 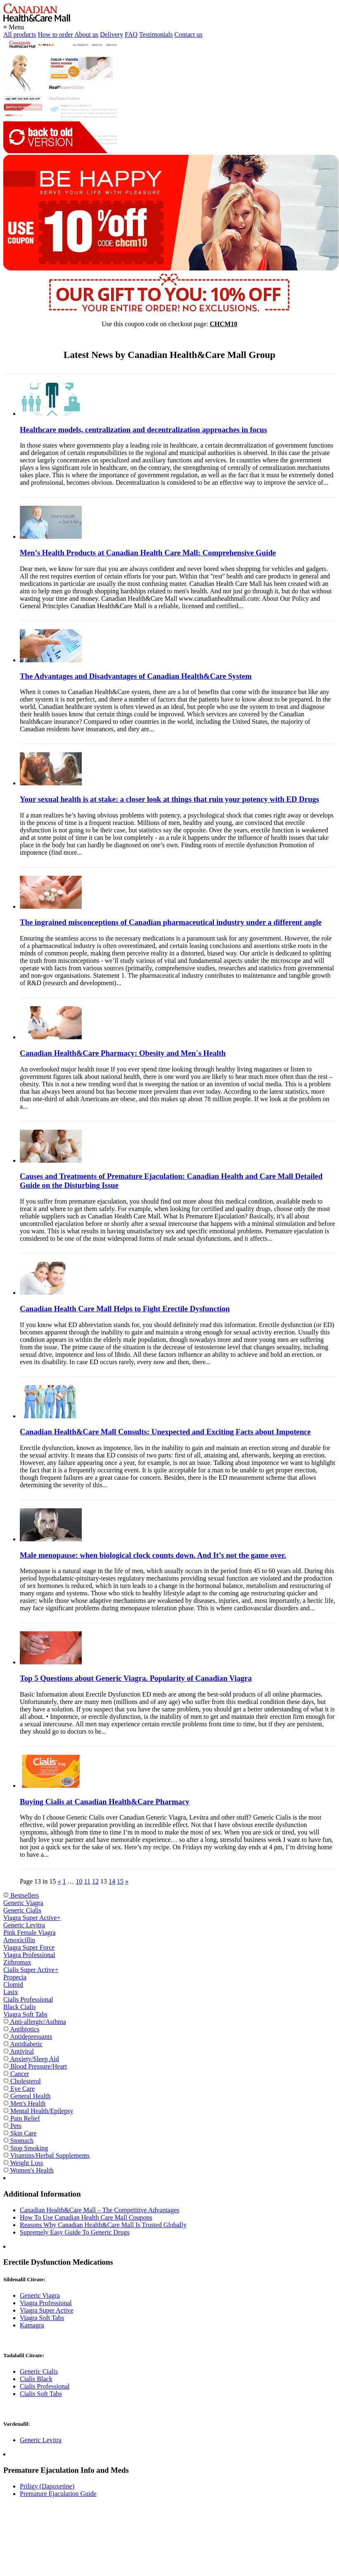 What do you see at coordinates (13, 27) in the screenshot?
I see `≡ Menu` at bounding box center [13, 27].